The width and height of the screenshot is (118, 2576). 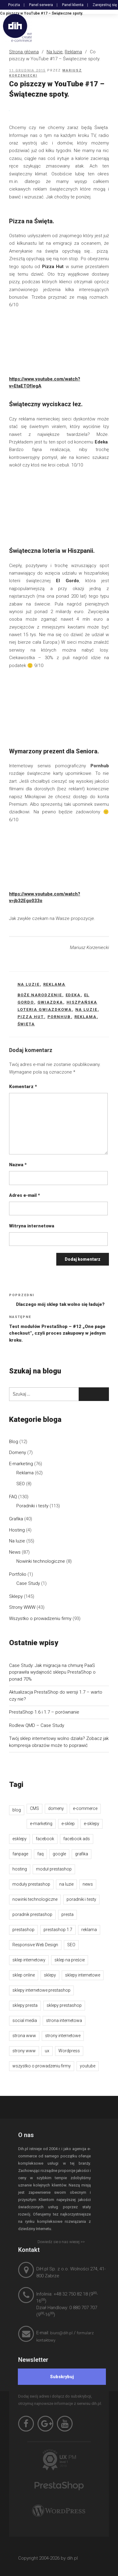 What do you see at coordinates (54, 1869) in the screenshot?
I see `moduł prestashop` at bounding box center [54, 1869].